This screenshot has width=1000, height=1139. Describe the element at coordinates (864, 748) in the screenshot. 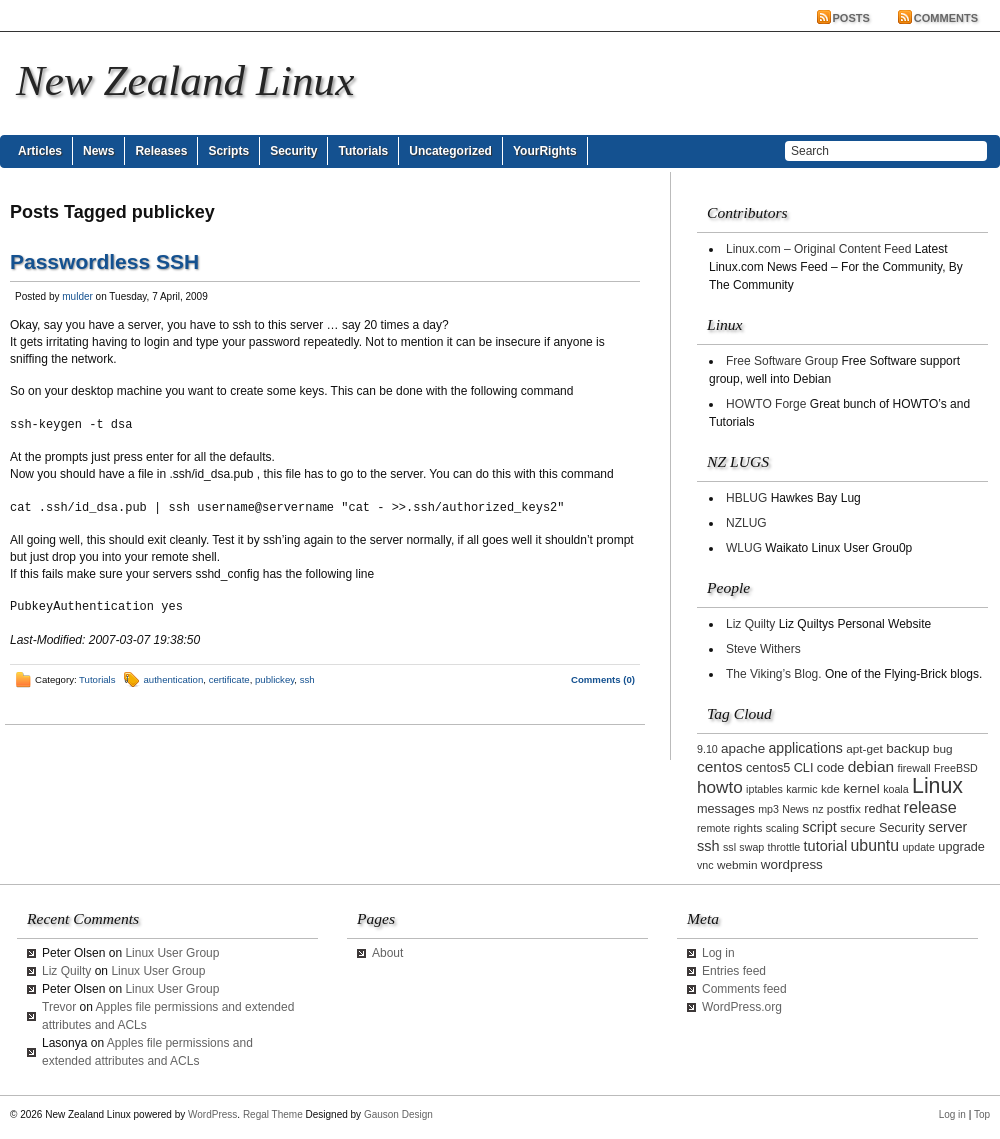

I see `apt-get [apt-get (3 items)]` at that location.